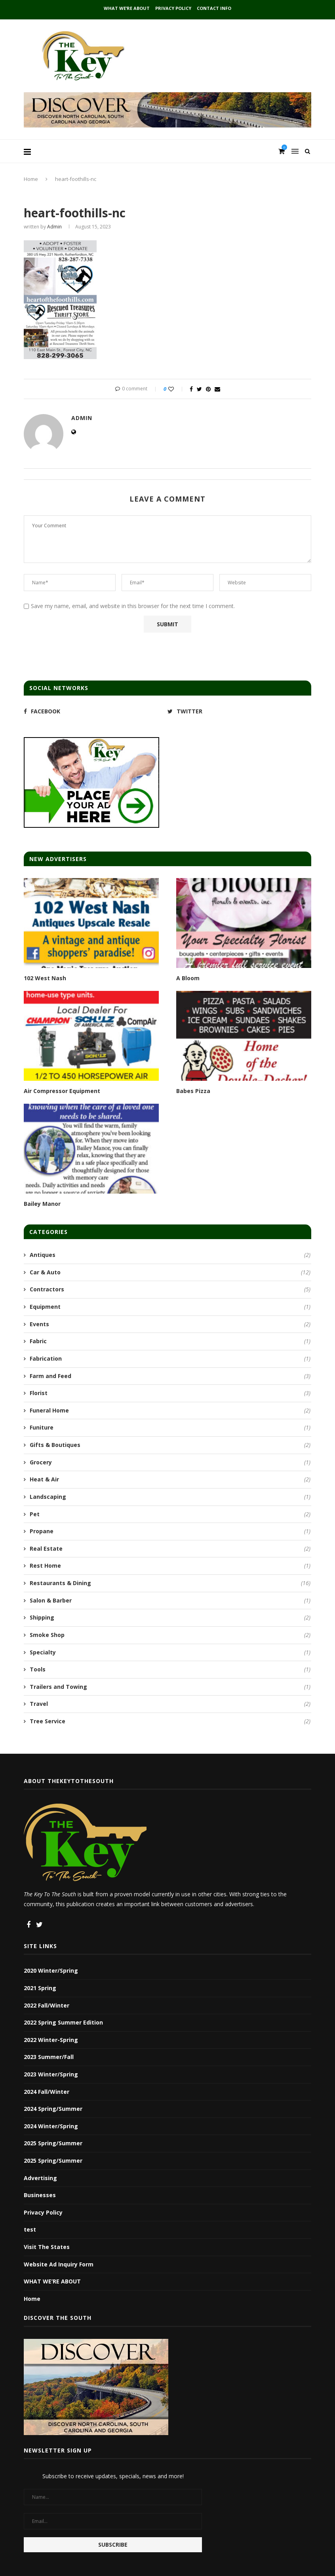  Describe the element at coordinates (170, 1307) in the screenshot. I see `Equipment` at that location.